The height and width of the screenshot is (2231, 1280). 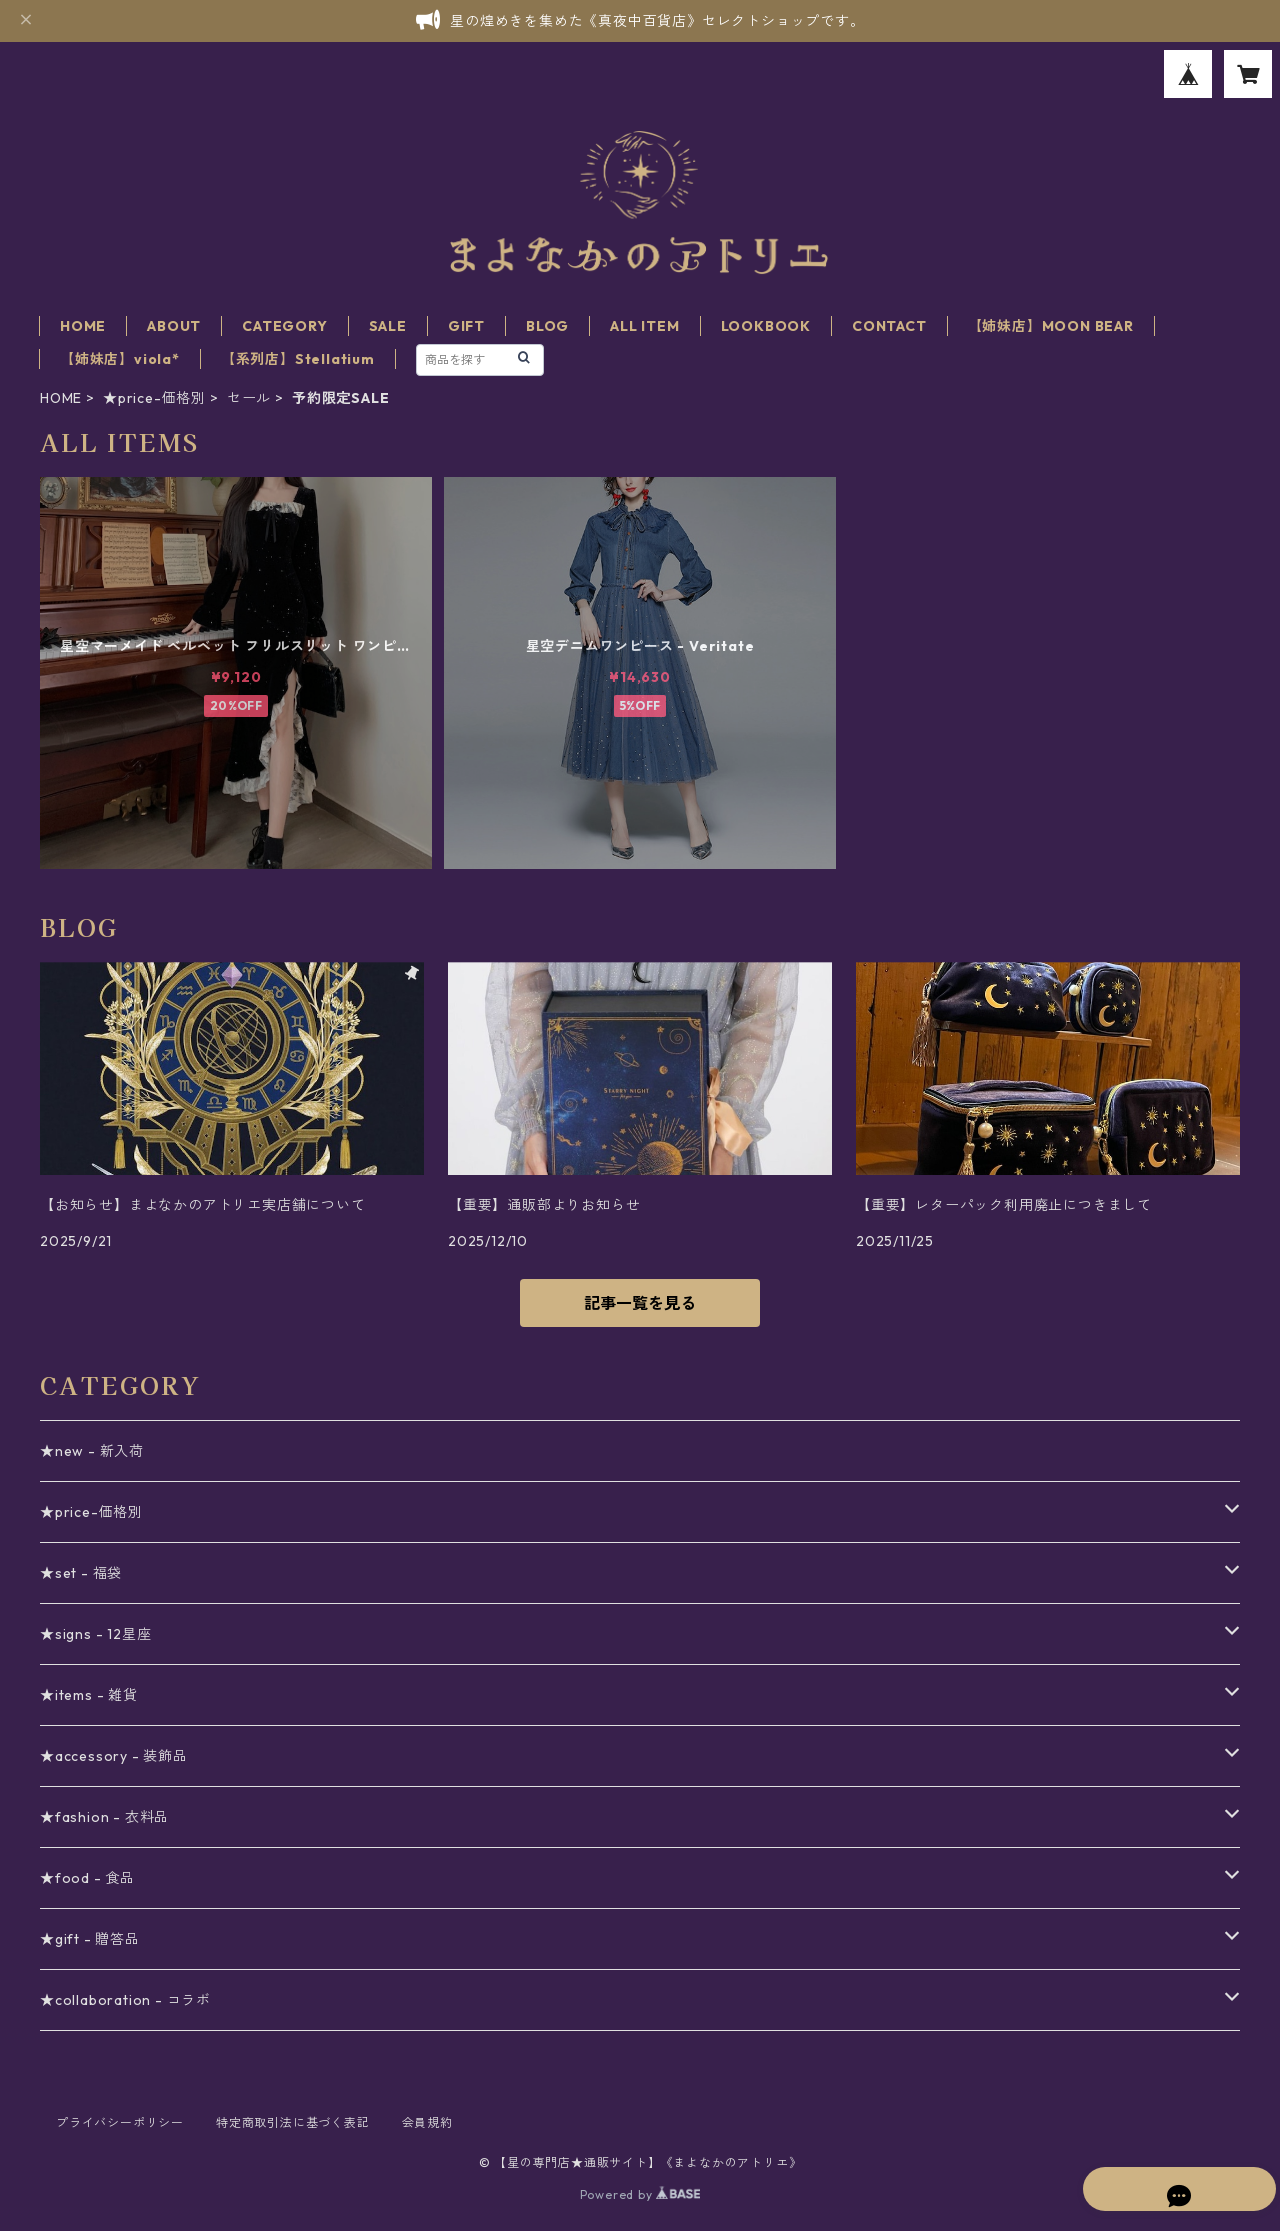 I want to click on ★signs - 12星座, so click(x=95, y=1634).